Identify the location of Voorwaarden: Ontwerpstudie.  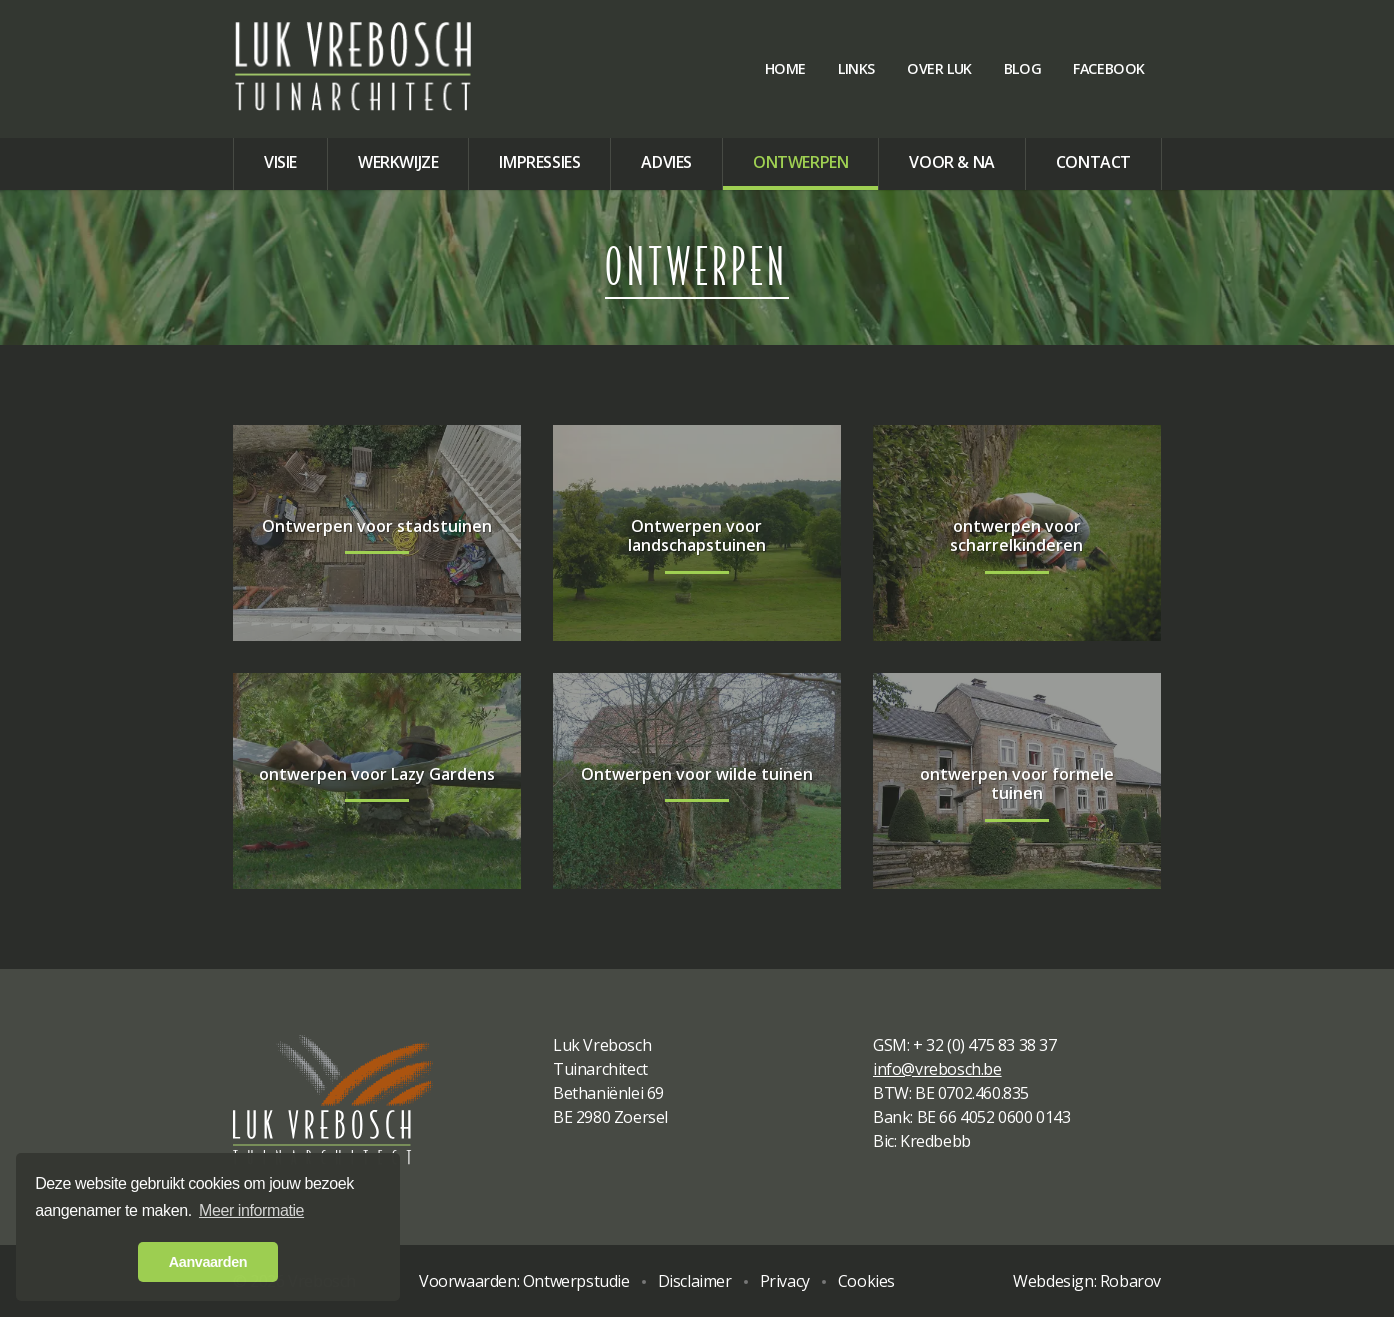
(524, 1281).